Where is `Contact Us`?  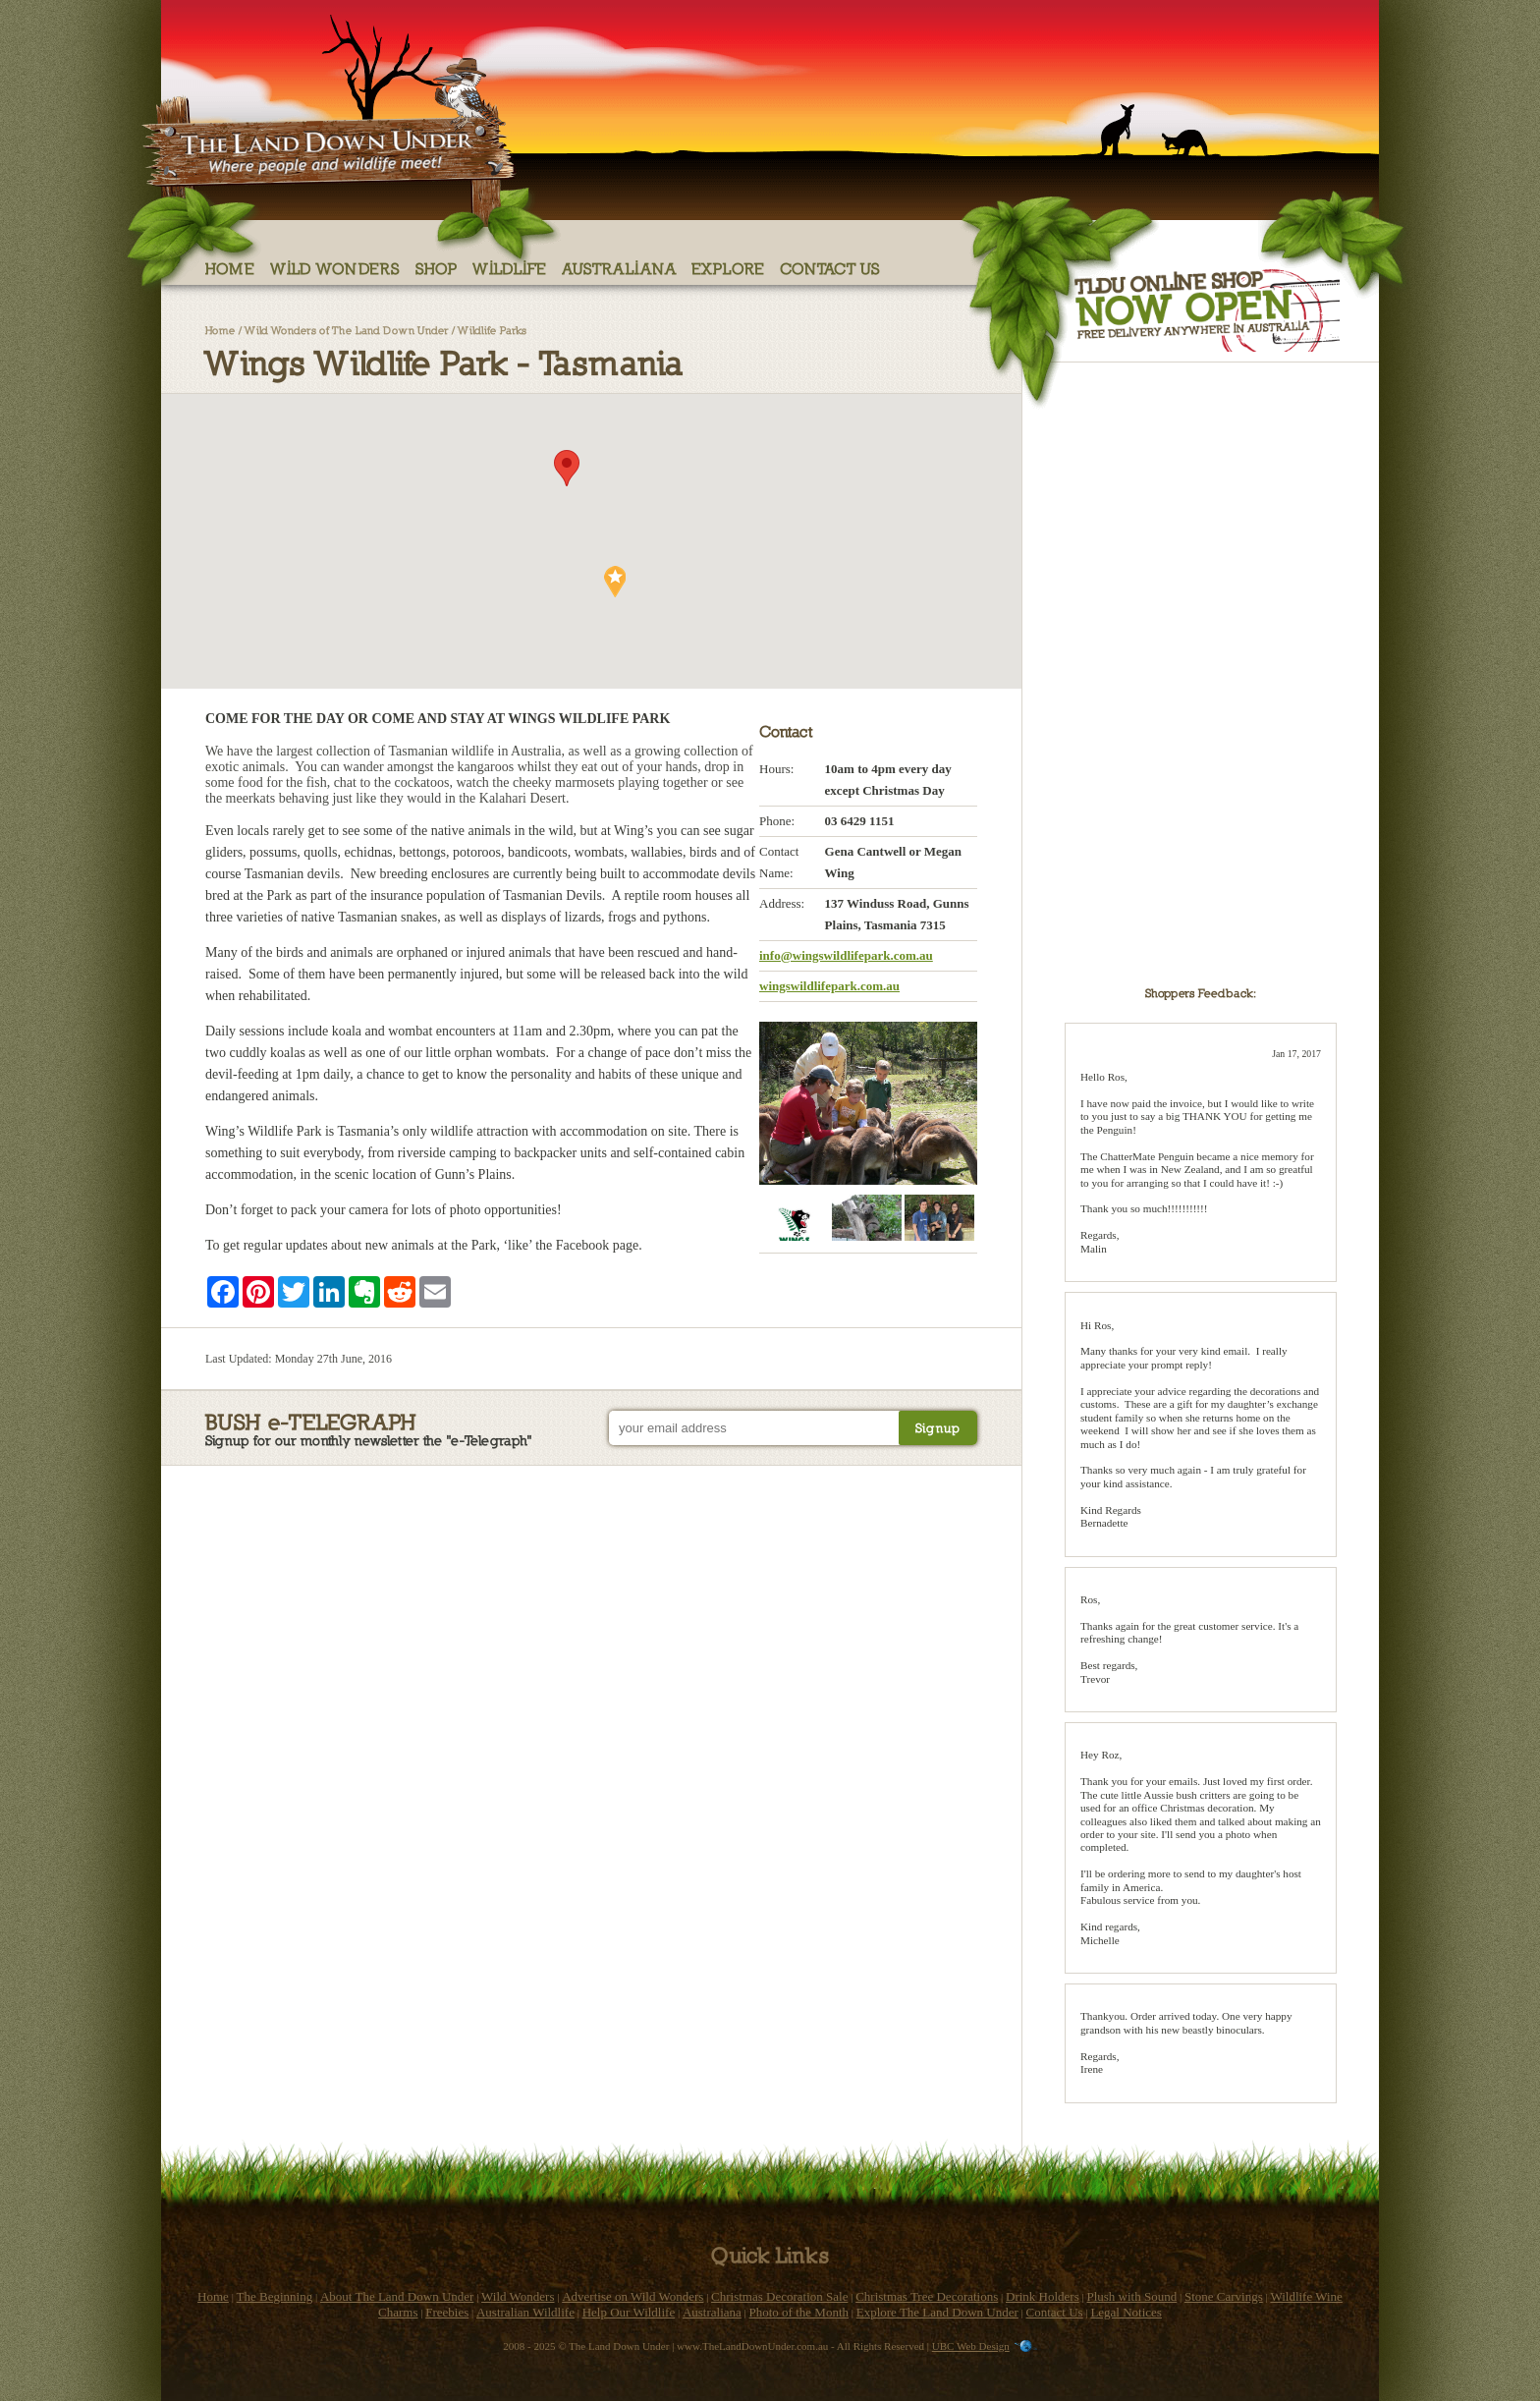 Contact Us is located at coordinates (830, 267).